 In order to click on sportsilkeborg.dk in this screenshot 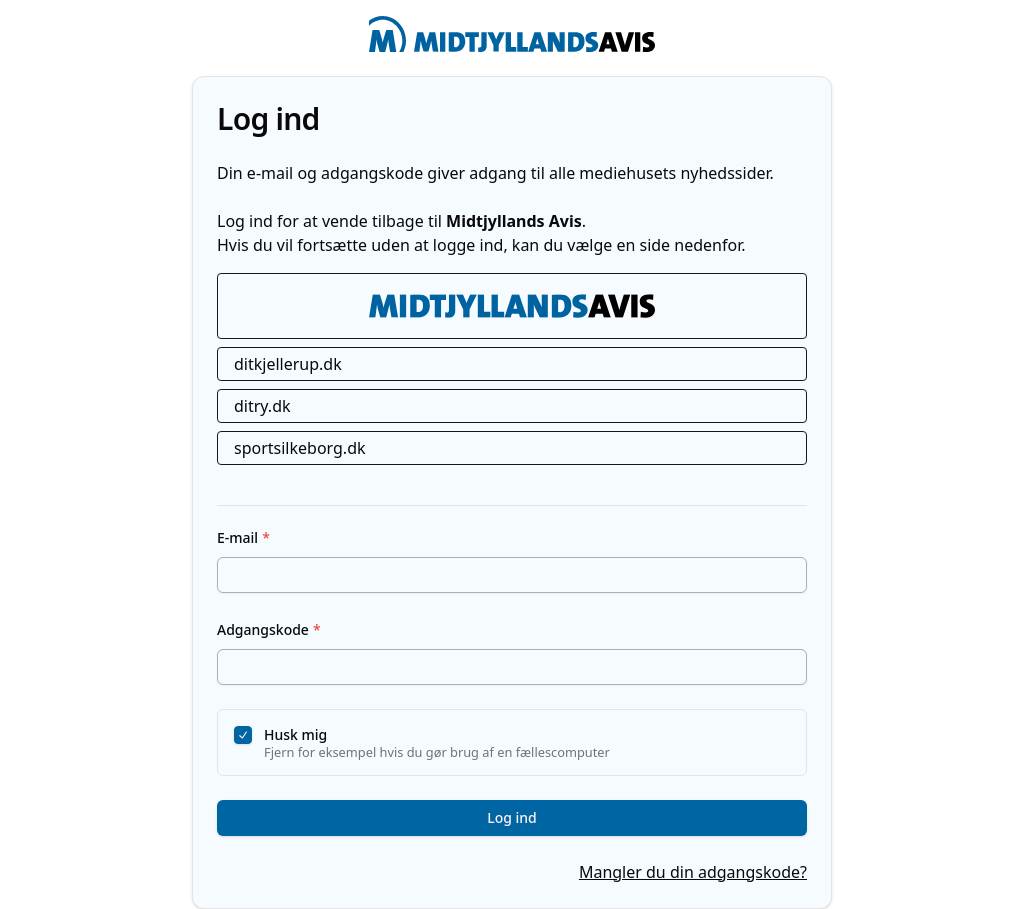, I will do `click(300, 448)`.